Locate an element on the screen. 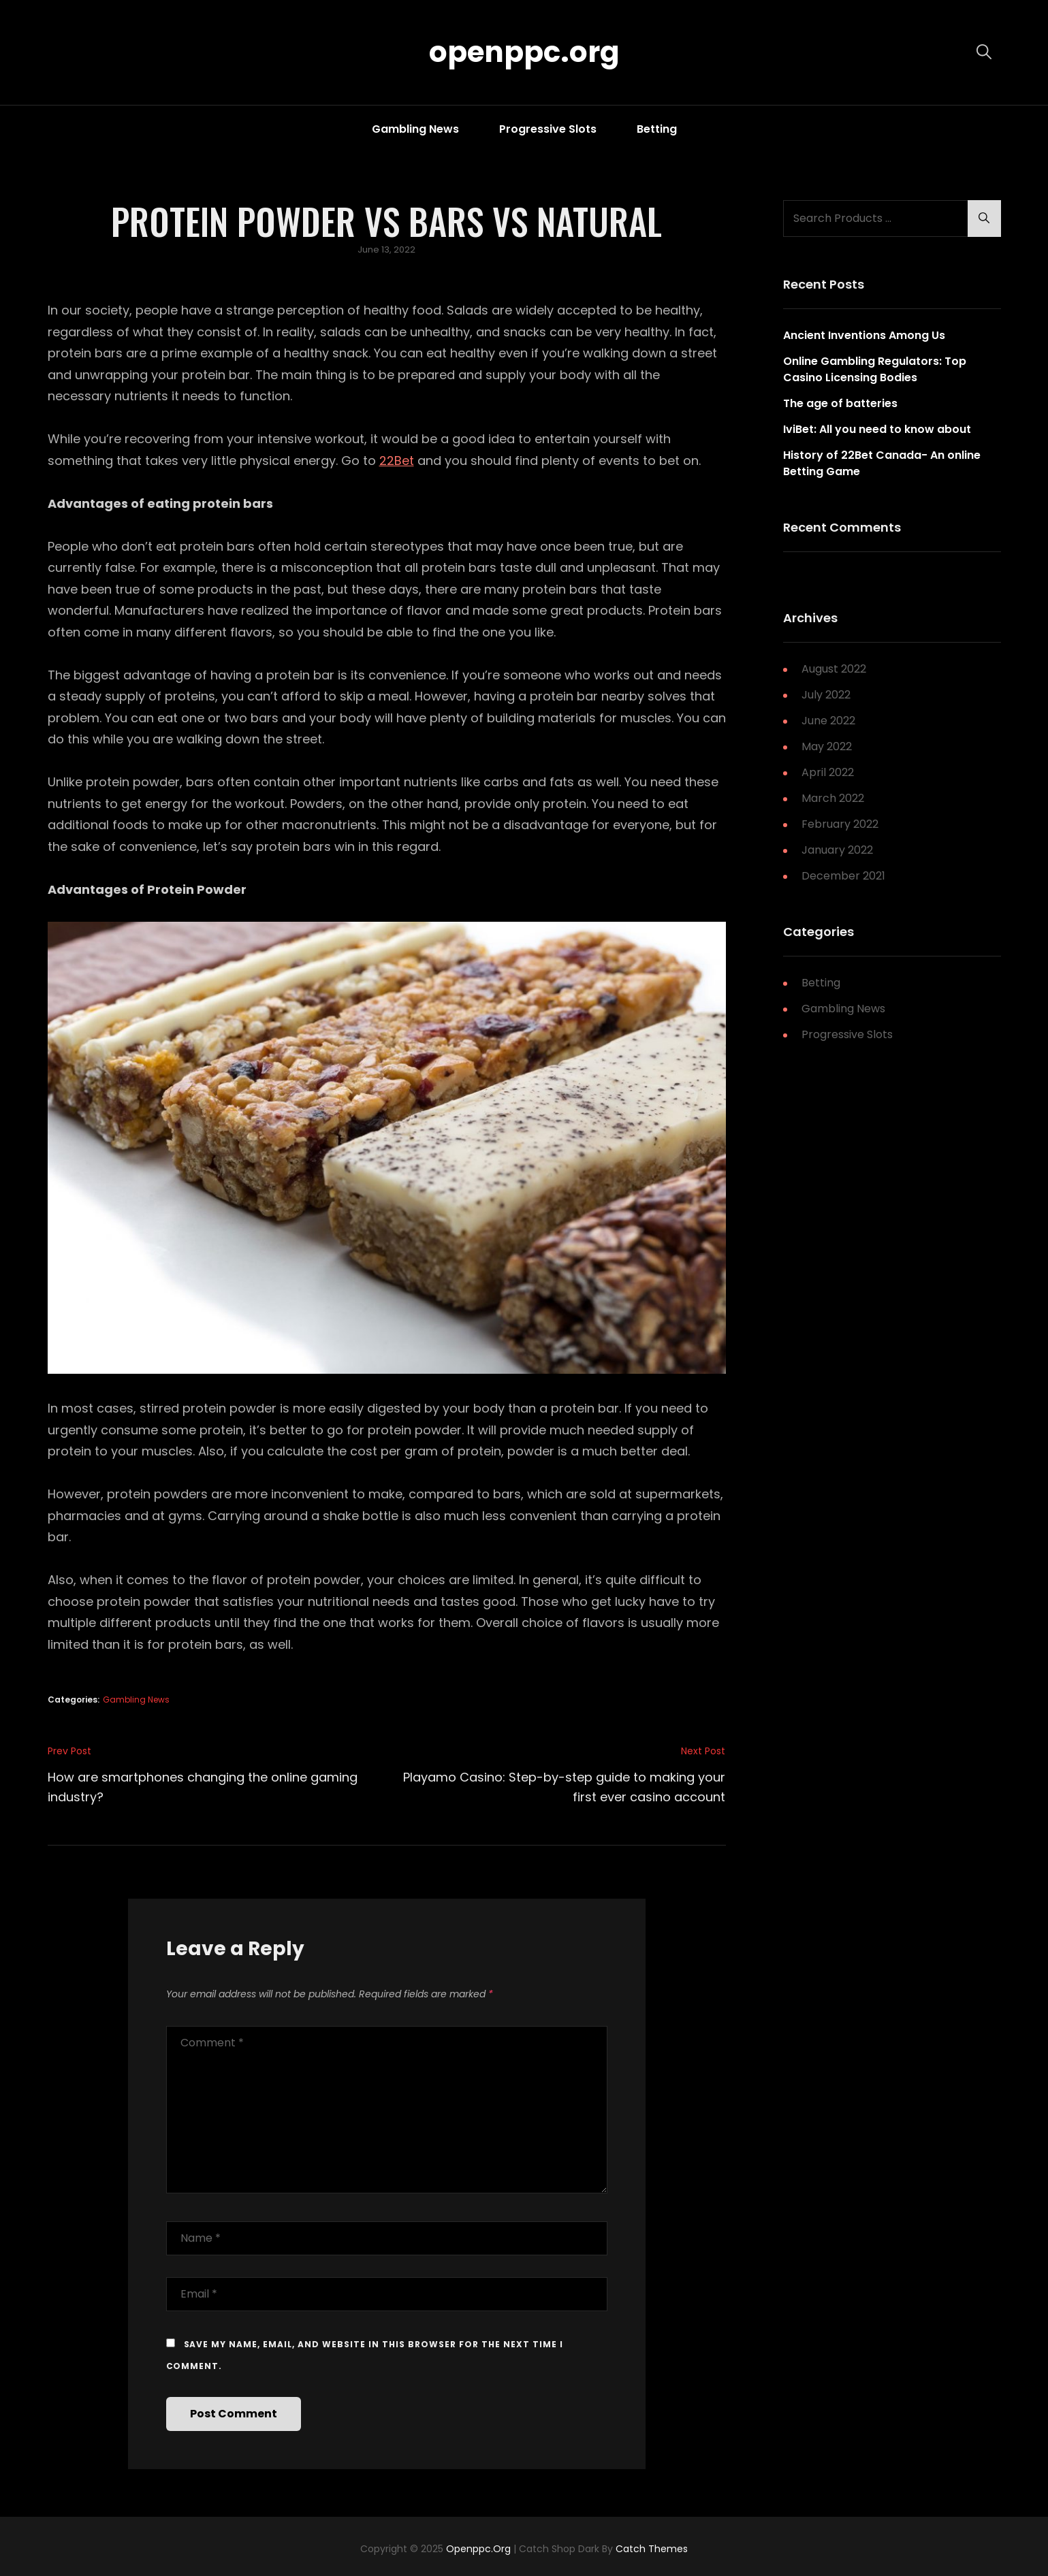 This screenshot has width=1048, height=2576. April 2022 is located at coordinates (827, 772).